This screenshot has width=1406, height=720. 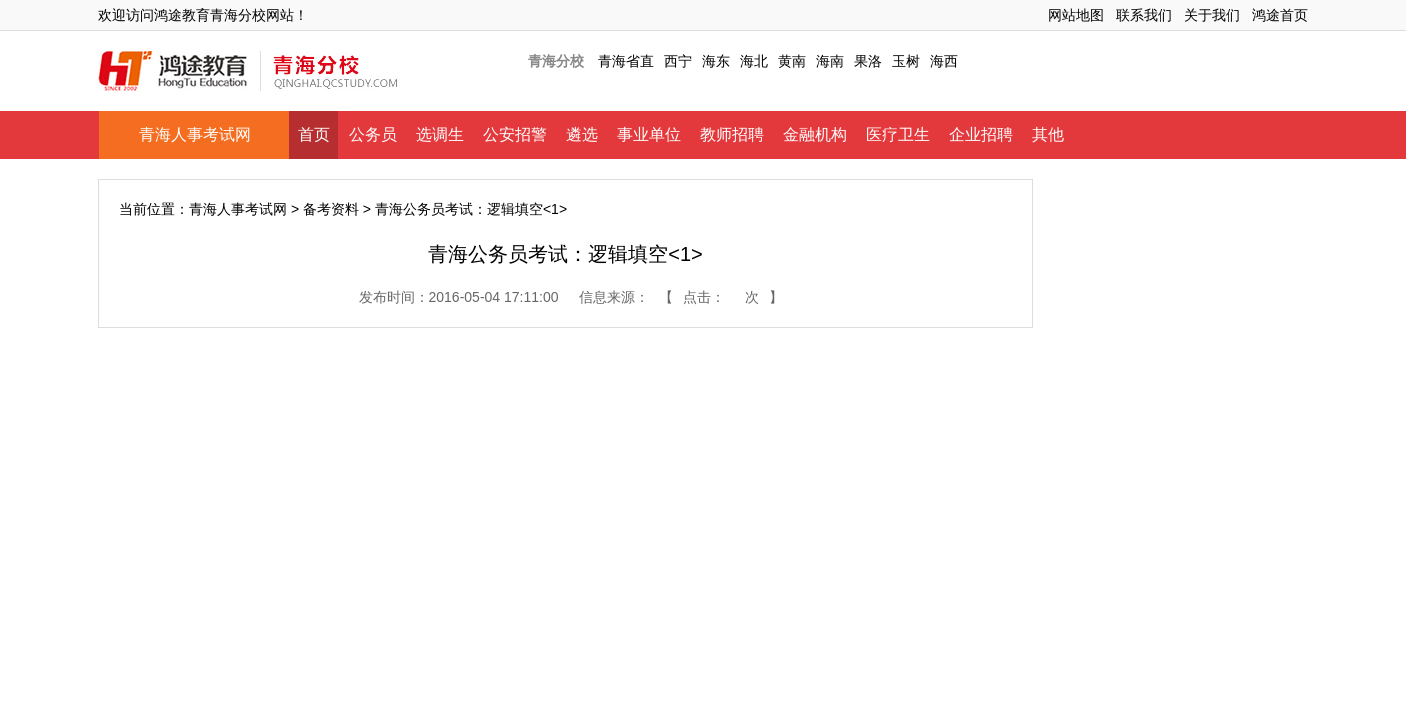 What do you see at coordinates (981, 134) in the screenshot?
I see `企业招聘` at bounding box center [981, 134].